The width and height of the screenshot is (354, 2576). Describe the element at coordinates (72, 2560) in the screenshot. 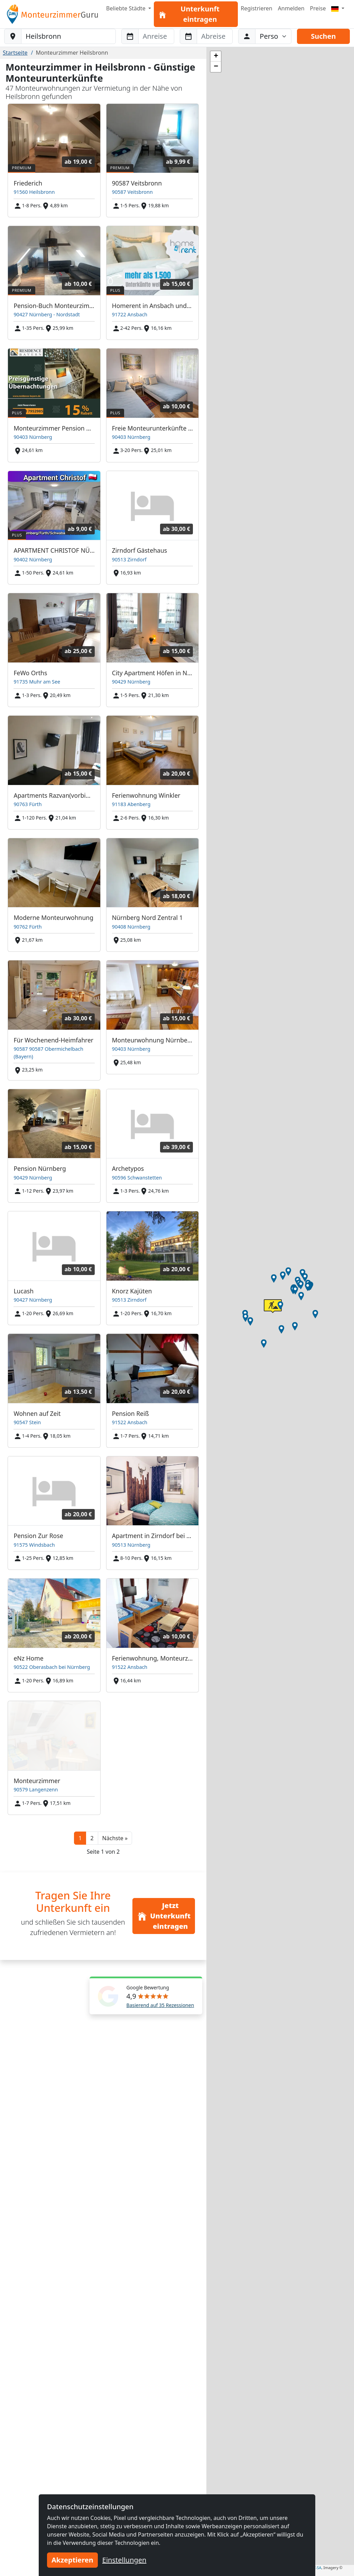

I see `Akzeptieren` at that location.